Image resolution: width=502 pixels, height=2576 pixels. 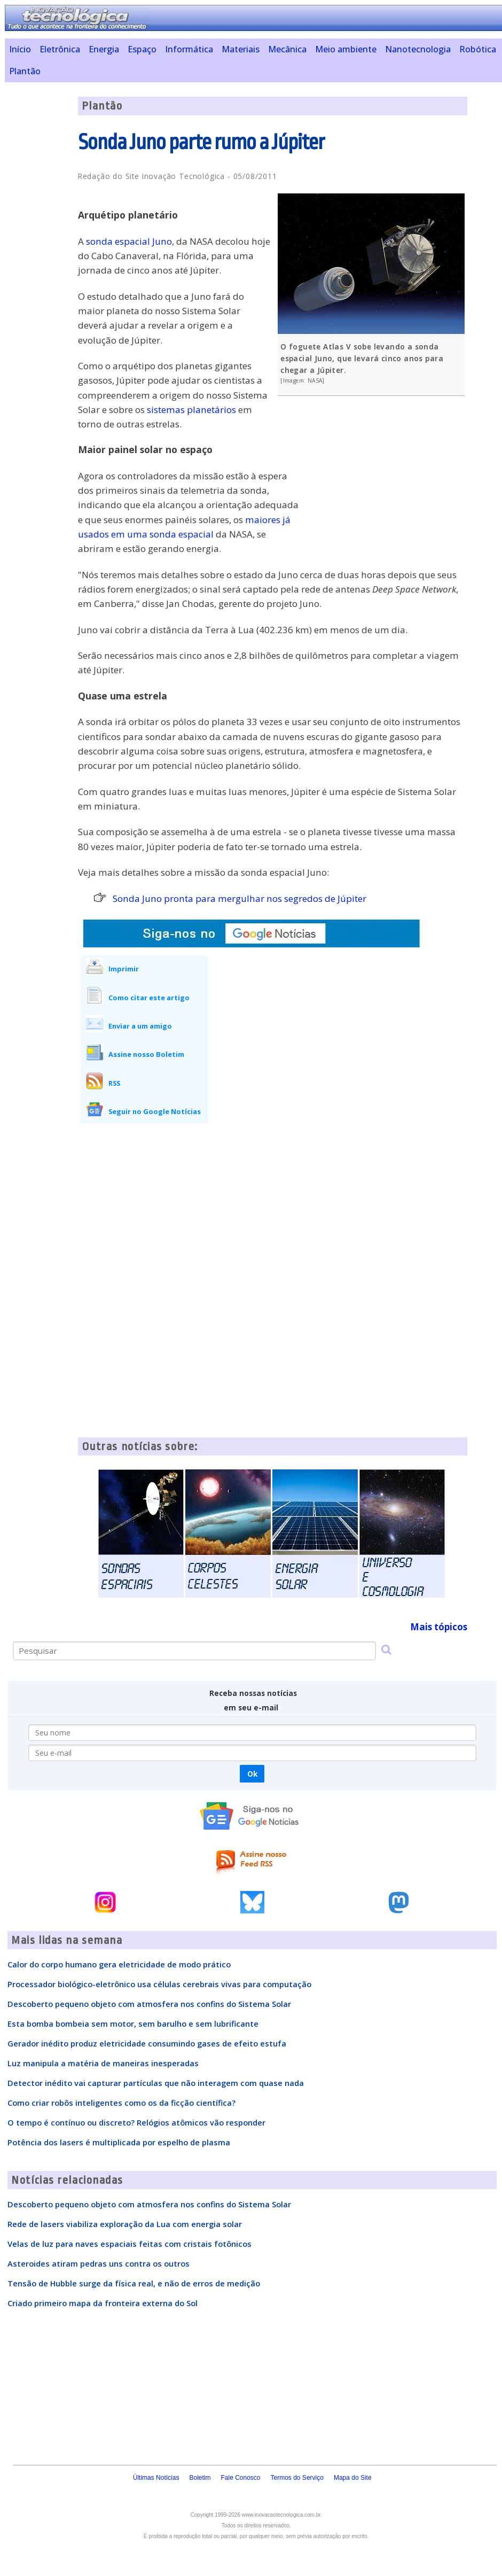 What do you see at coordinates (98, 2263) in the screenshot?
I see `Asteroides atiram pedras uns contra os outros` at bounding box center [98, 2263].